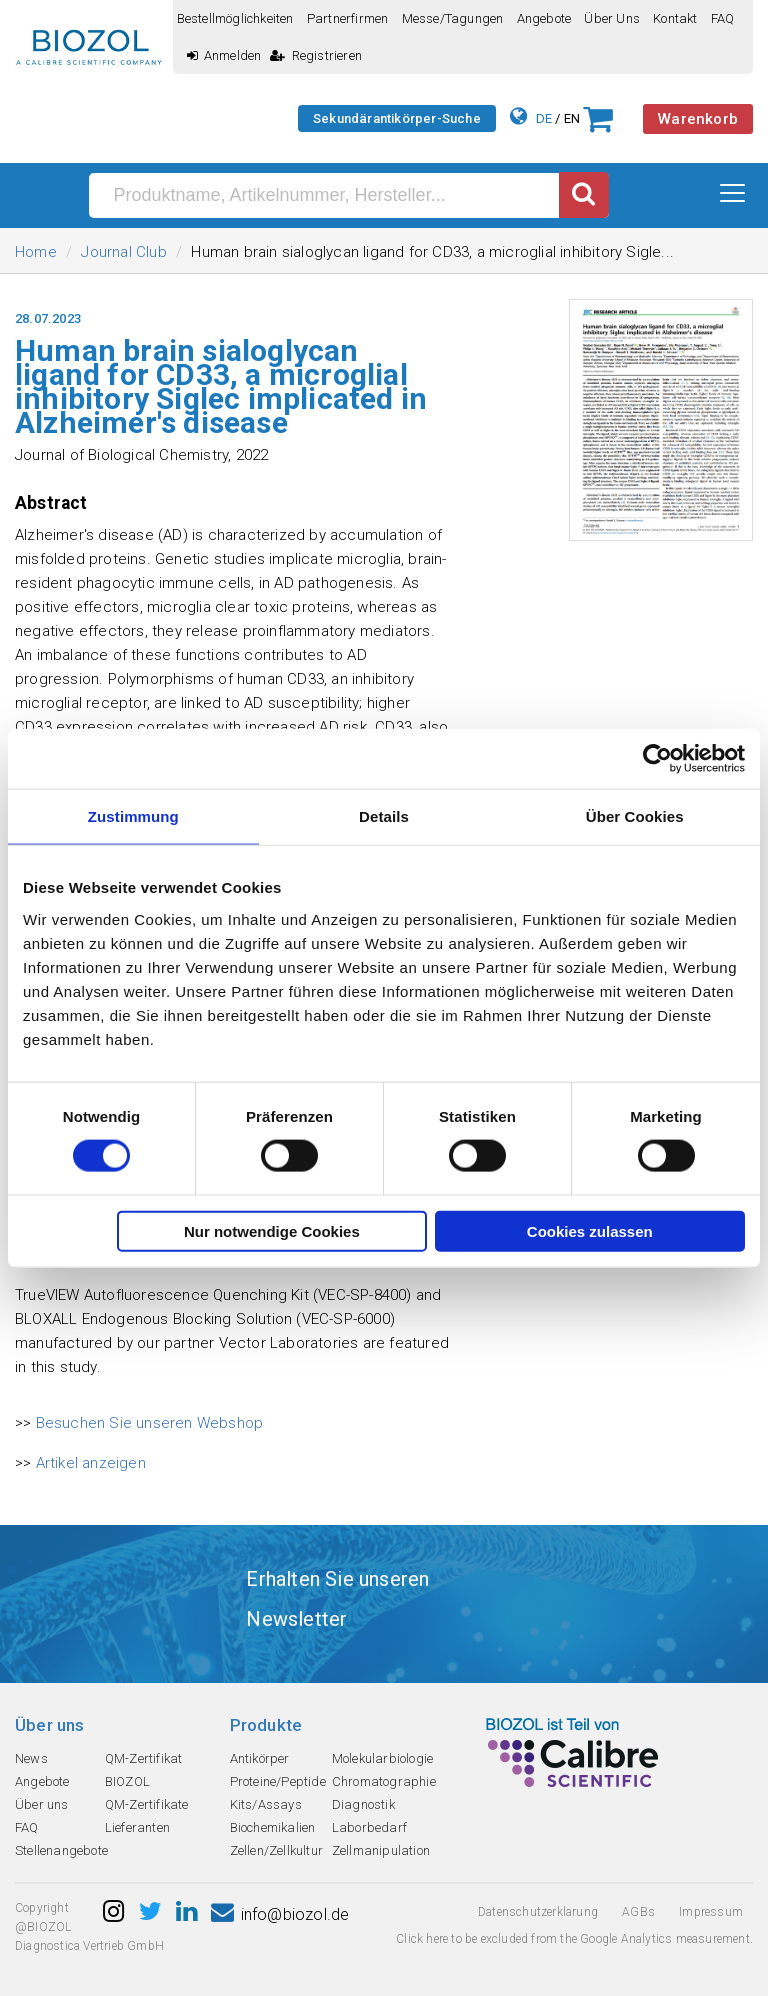  I want to click on Zustimmung [tab], so click(133, 816).